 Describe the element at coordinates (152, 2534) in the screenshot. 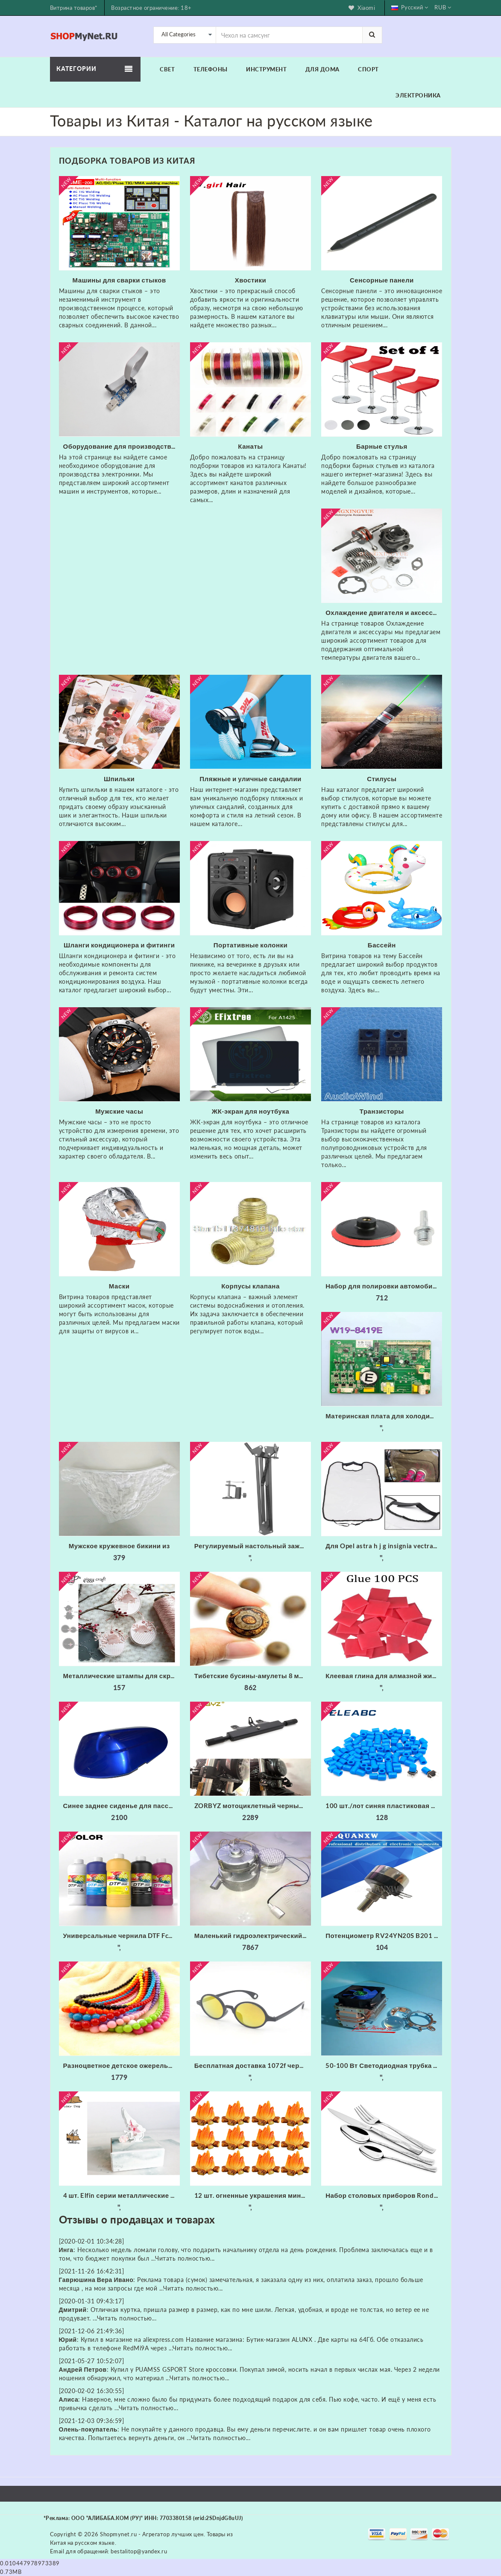

I see `Shopmynet.ru - Агрегатор лучших цен` at that location.